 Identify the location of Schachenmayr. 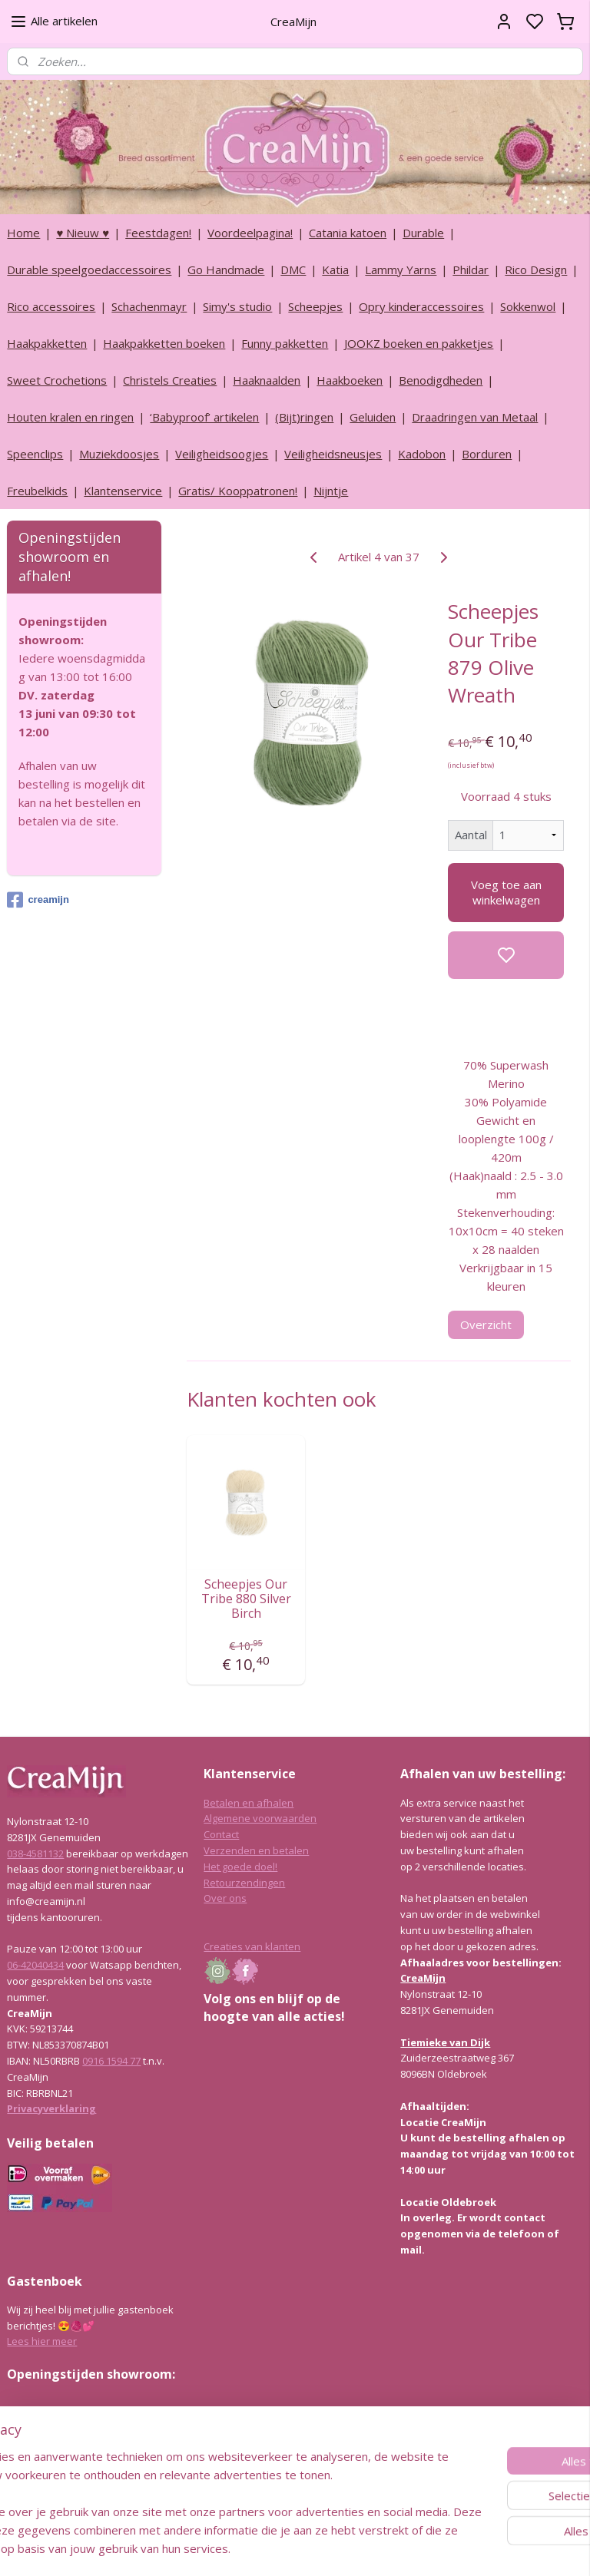
(149, 306).